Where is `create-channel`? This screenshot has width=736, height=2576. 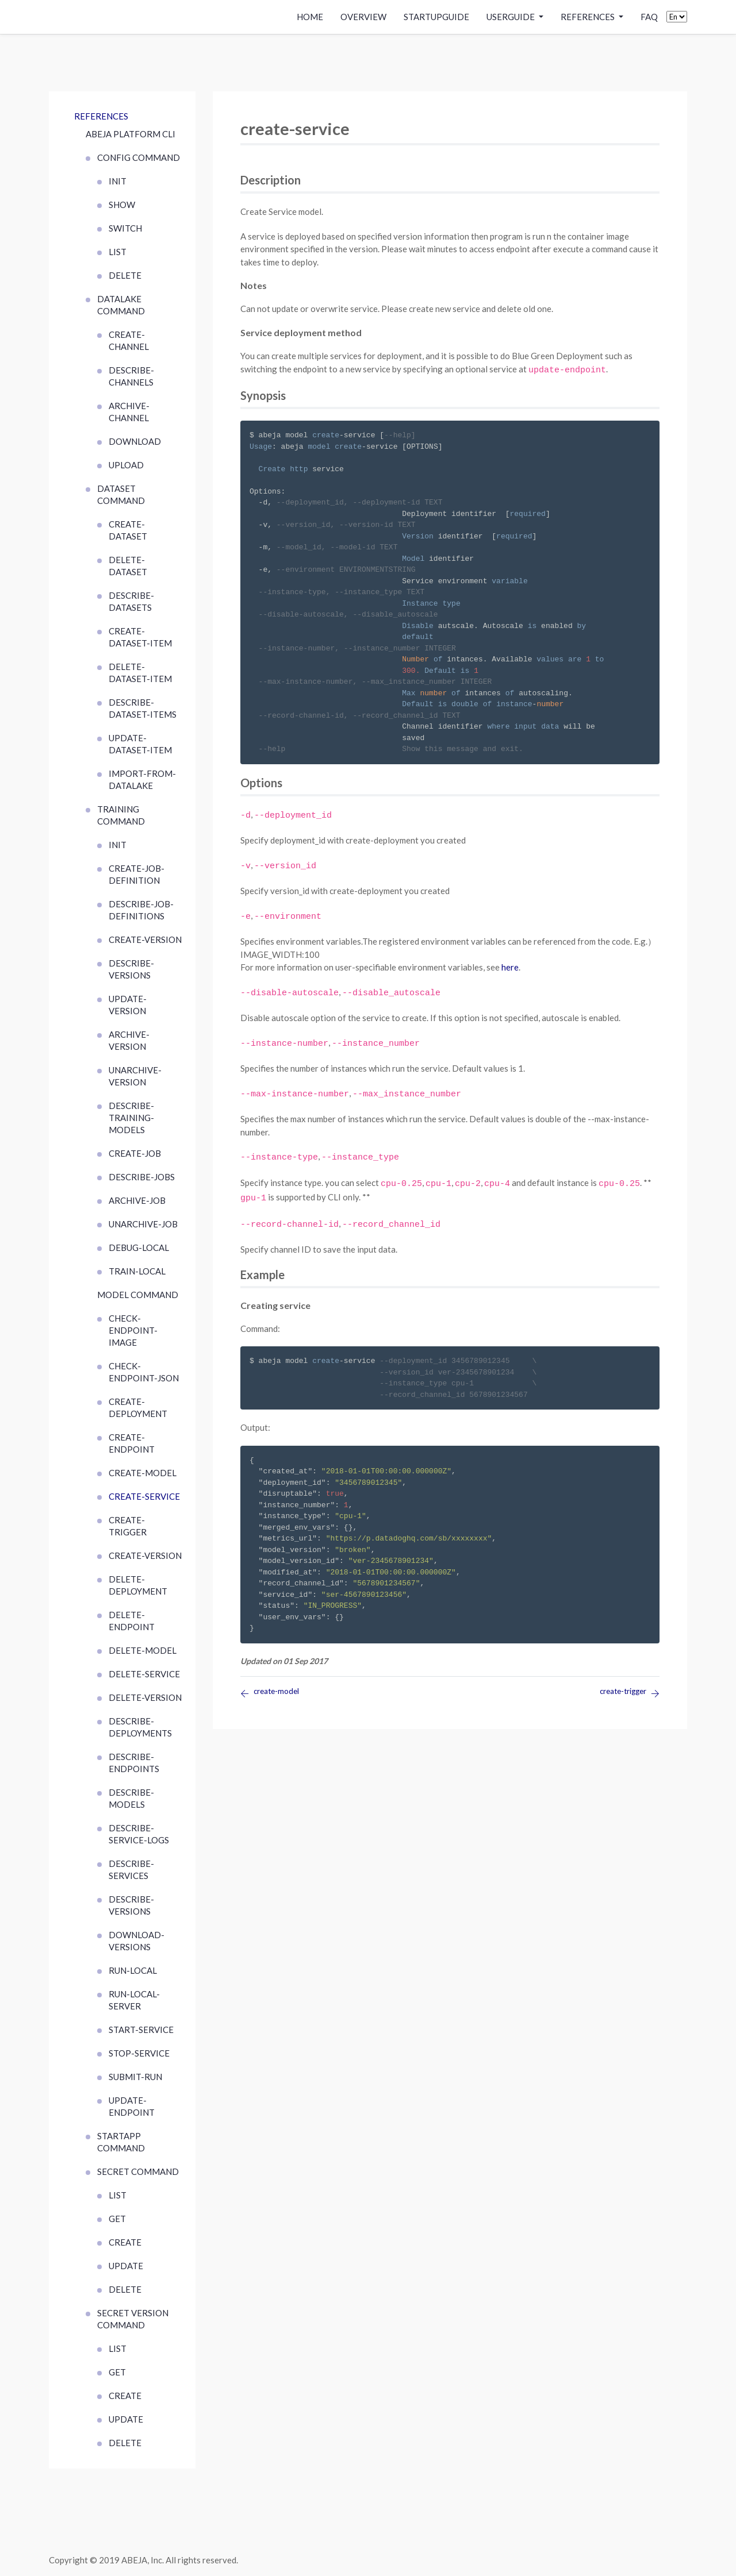 create-channel is located at coordinates (129, 340).